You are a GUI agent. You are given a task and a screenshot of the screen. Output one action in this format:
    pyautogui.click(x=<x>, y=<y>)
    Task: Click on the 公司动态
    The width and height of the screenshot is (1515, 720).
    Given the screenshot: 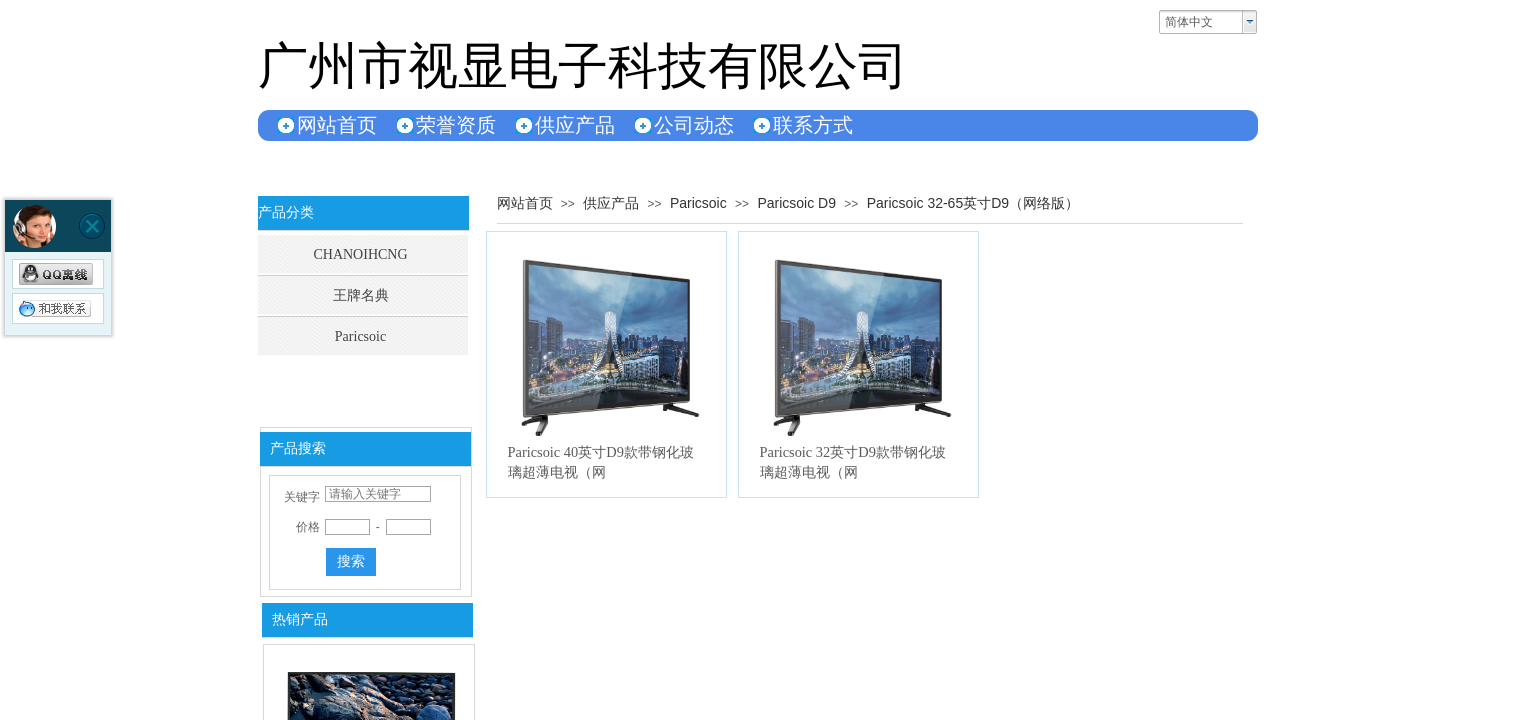 What is the action you would take?
    pyautogui.click(x=694, y=125)
    